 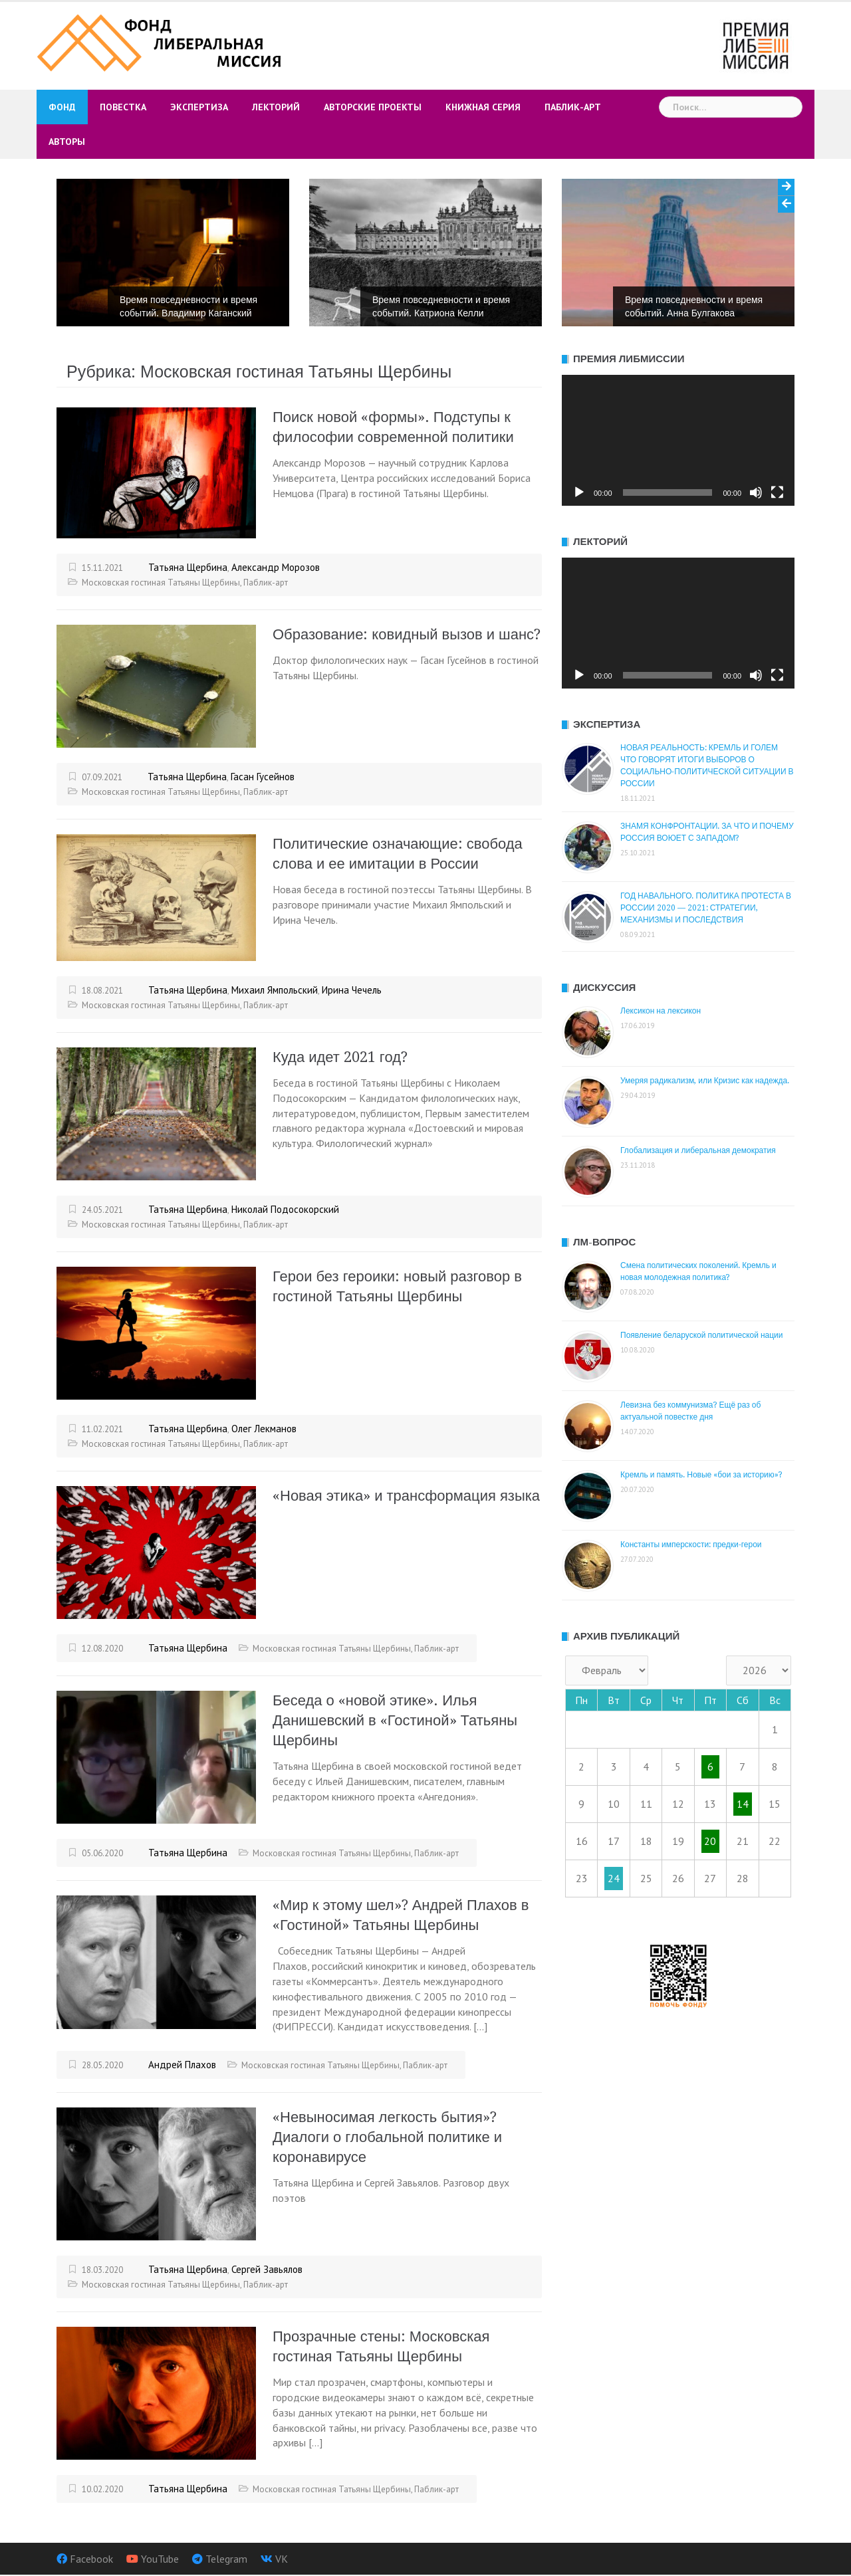 I want to click on Лекторий, so click(x=276, y=107).